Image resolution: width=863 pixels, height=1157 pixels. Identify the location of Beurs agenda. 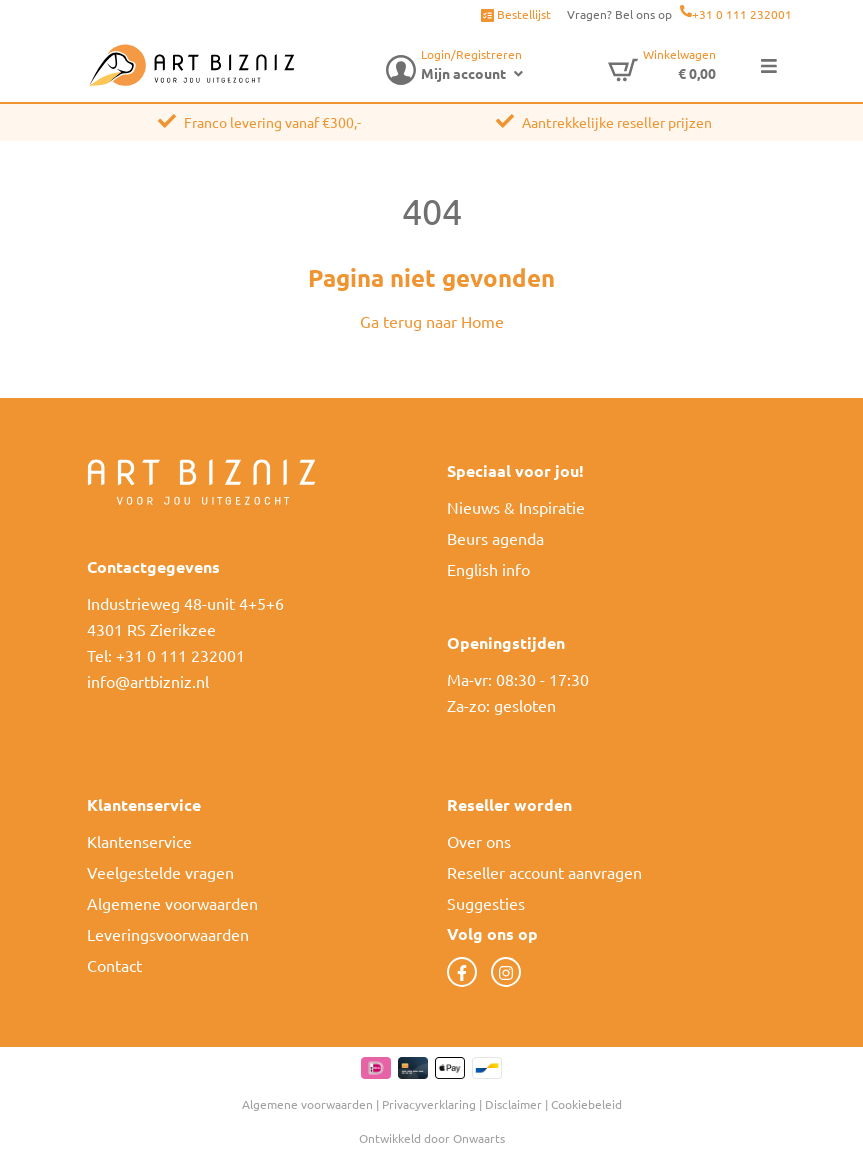
(495, 538).